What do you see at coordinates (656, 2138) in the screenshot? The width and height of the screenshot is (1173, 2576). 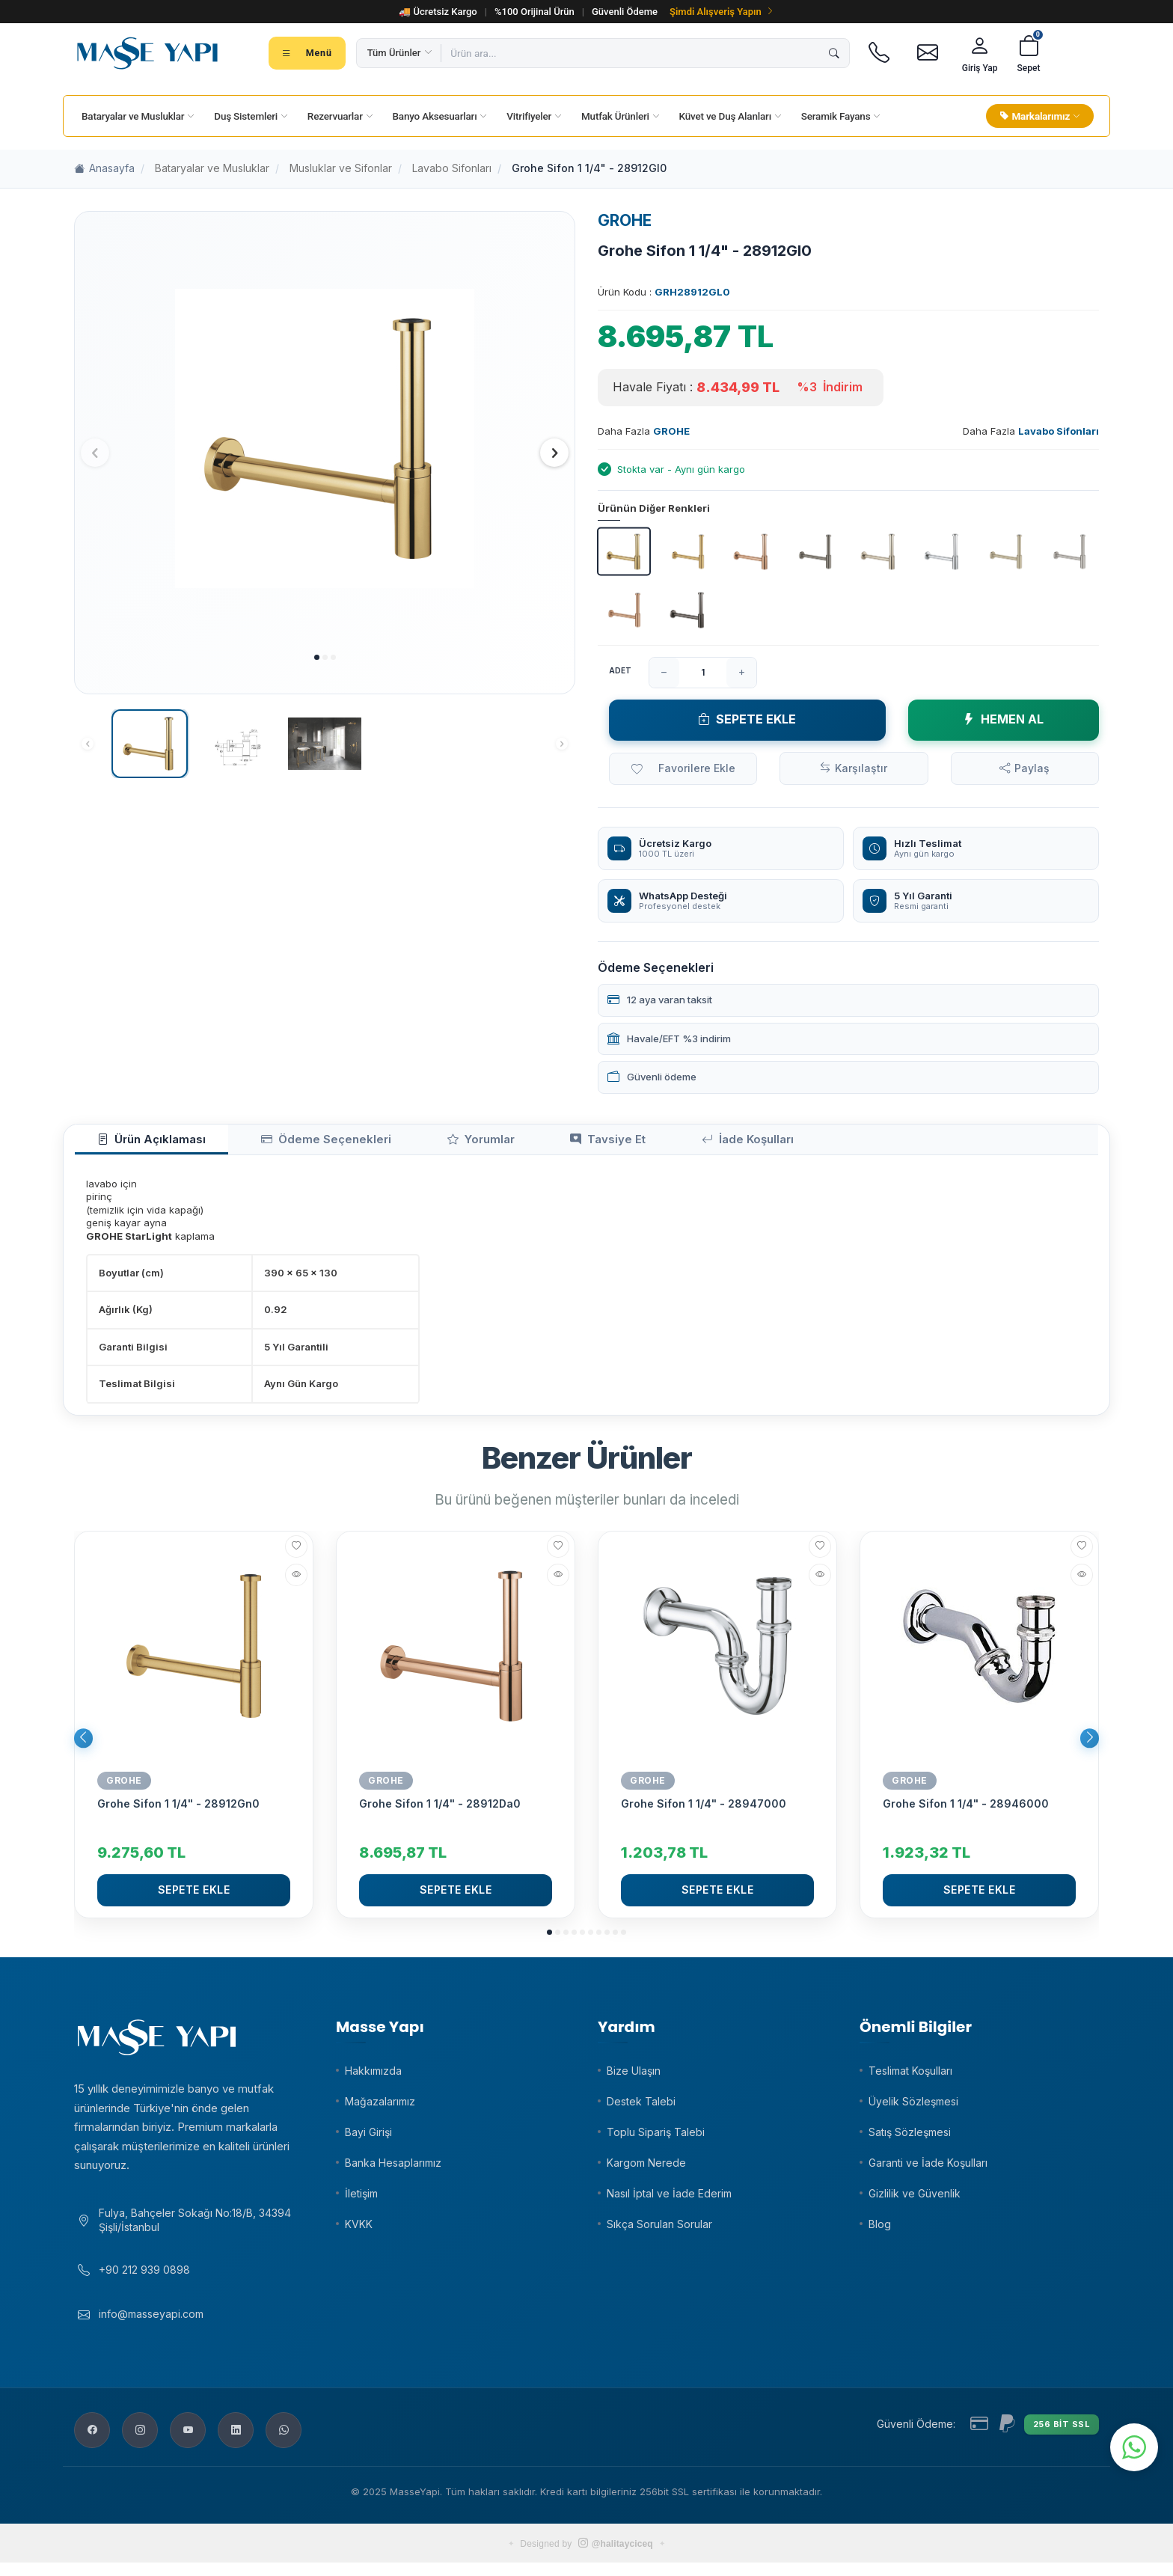 I see `Toplu Sipariş Talebi` at bounding box center [656, 2138].